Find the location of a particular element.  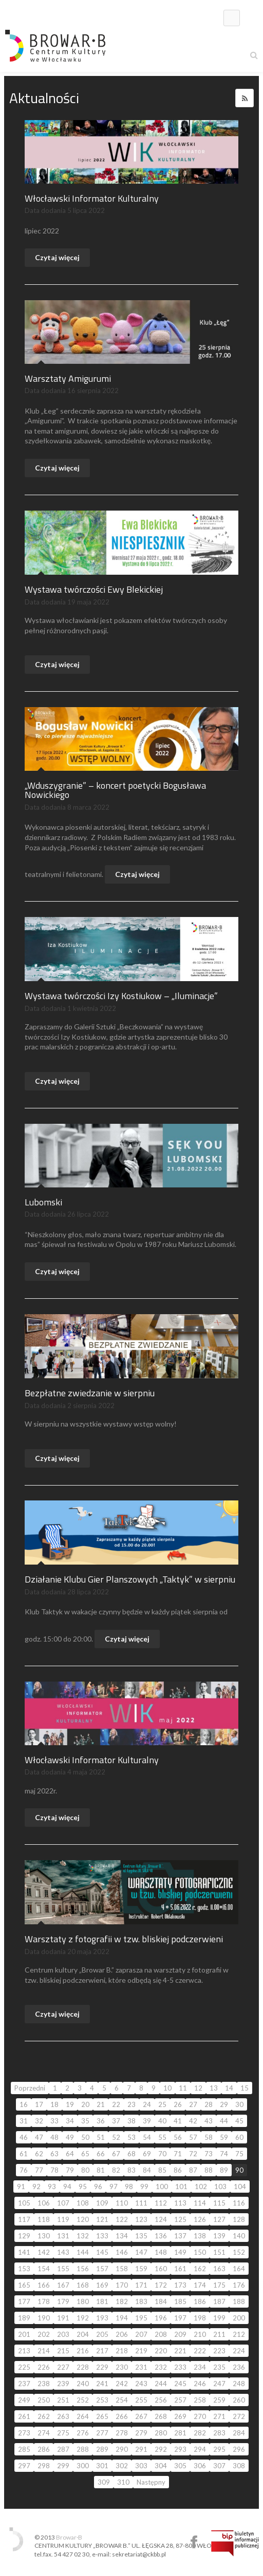

54 is located at coordinates (147, 2137).